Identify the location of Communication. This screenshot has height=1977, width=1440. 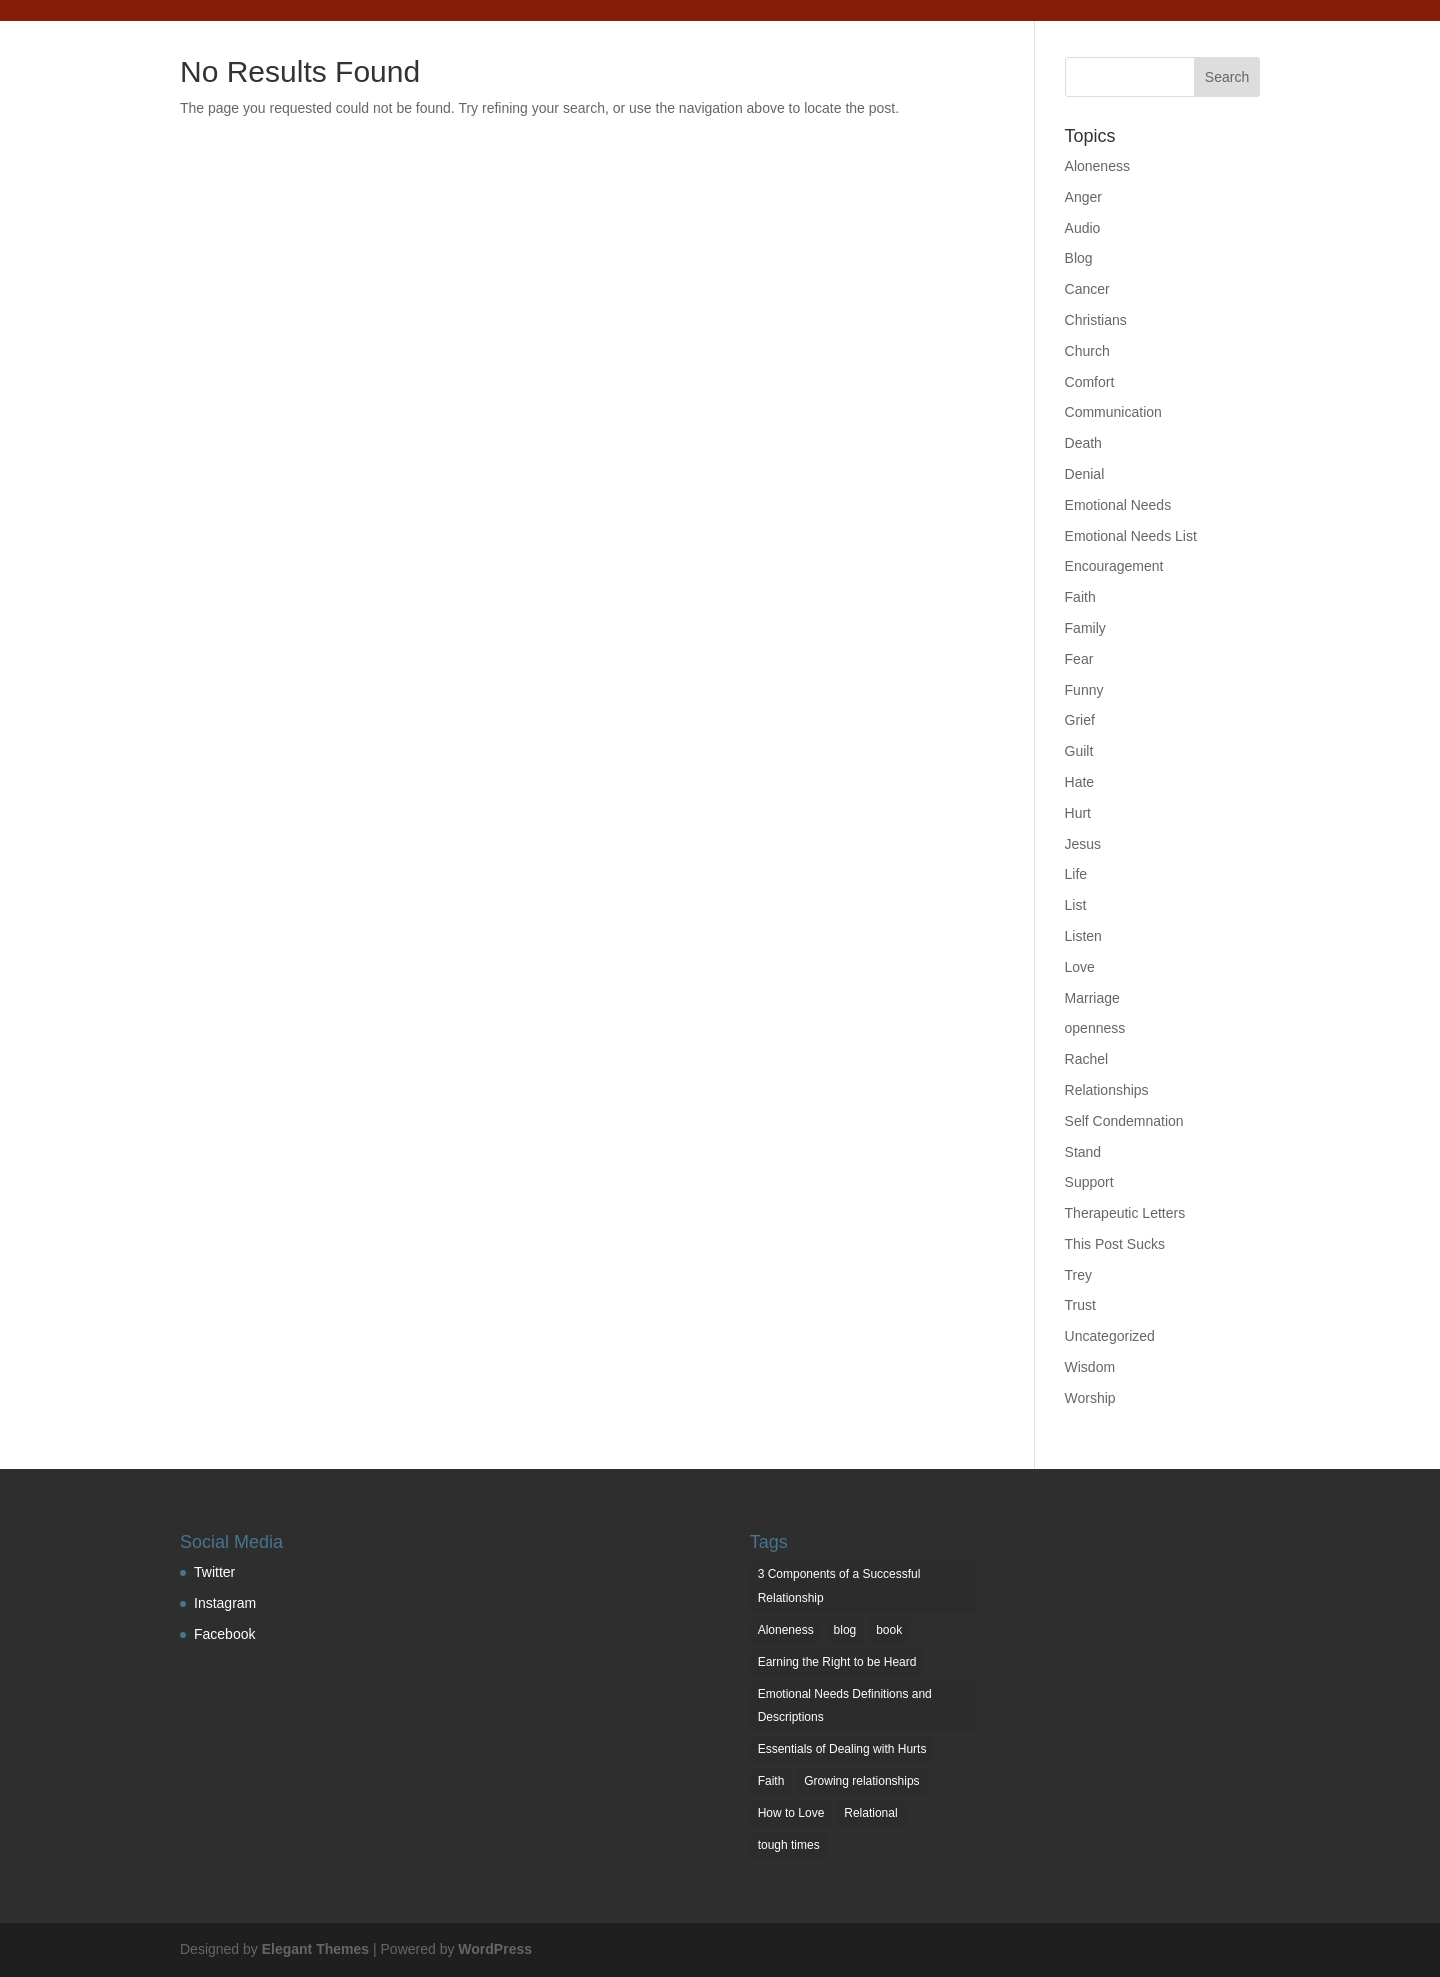
(1113, 412).